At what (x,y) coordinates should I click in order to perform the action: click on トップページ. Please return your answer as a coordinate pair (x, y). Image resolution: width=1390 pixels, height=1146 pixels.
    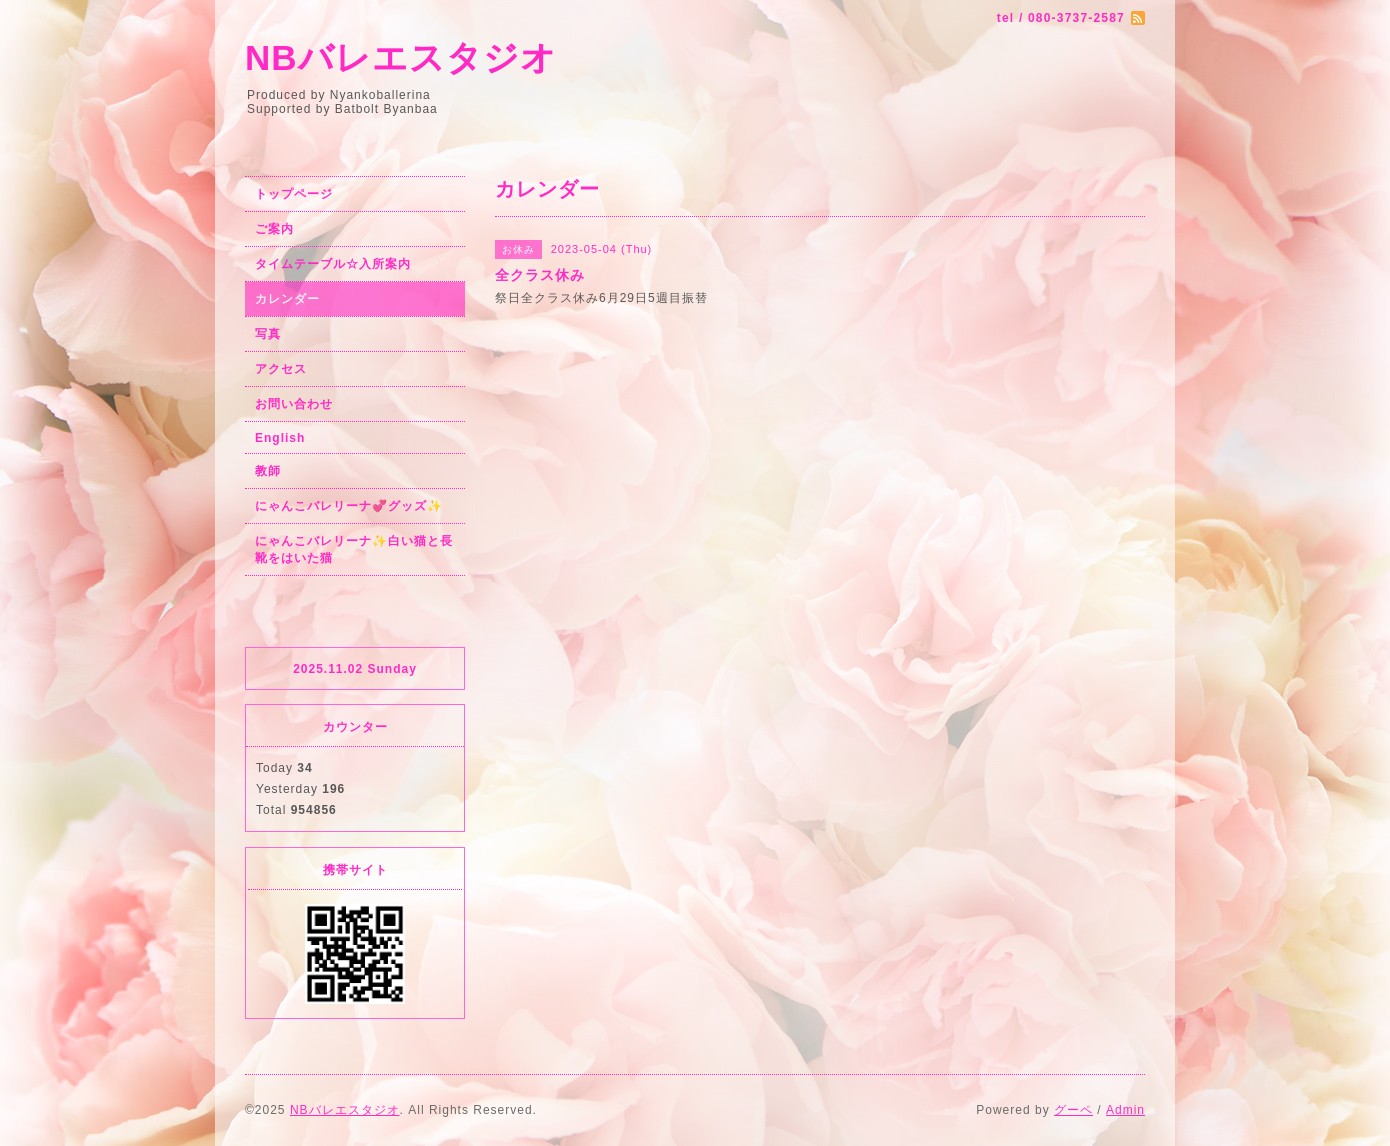
    Looking at the image, I should click on (294, 194).